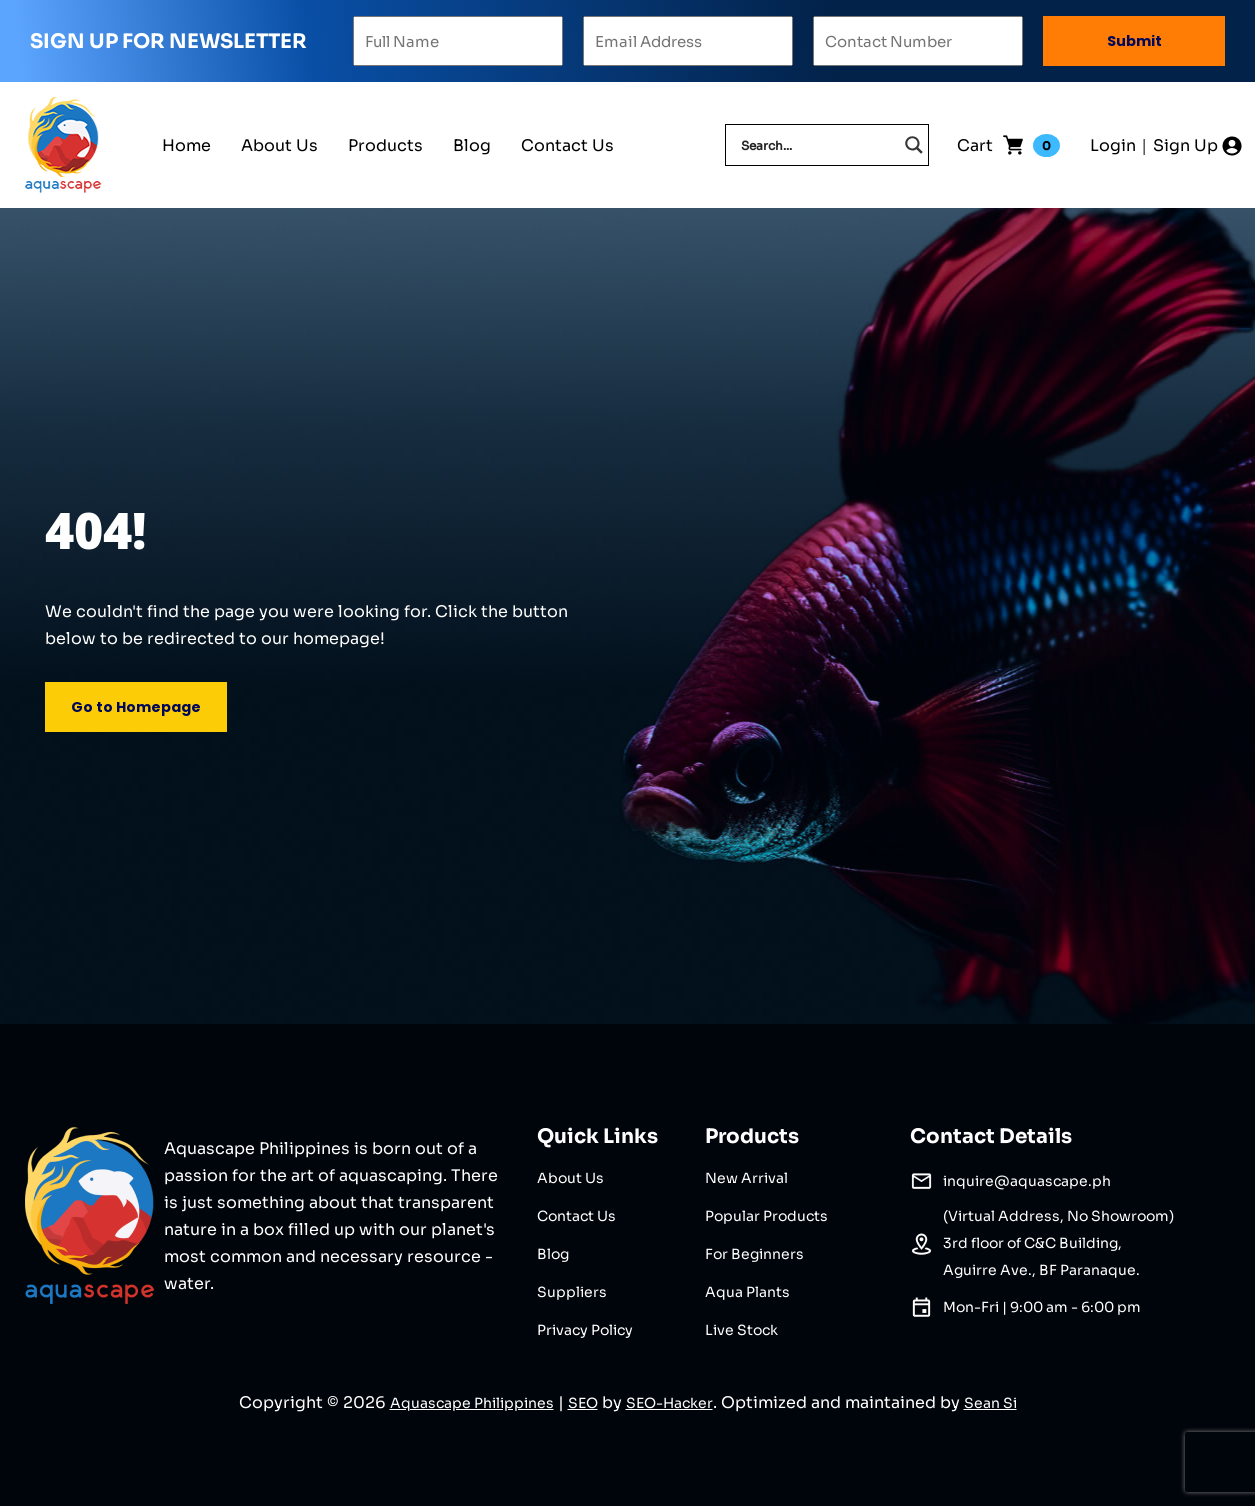  I want to click on Products, so click(385, 145).